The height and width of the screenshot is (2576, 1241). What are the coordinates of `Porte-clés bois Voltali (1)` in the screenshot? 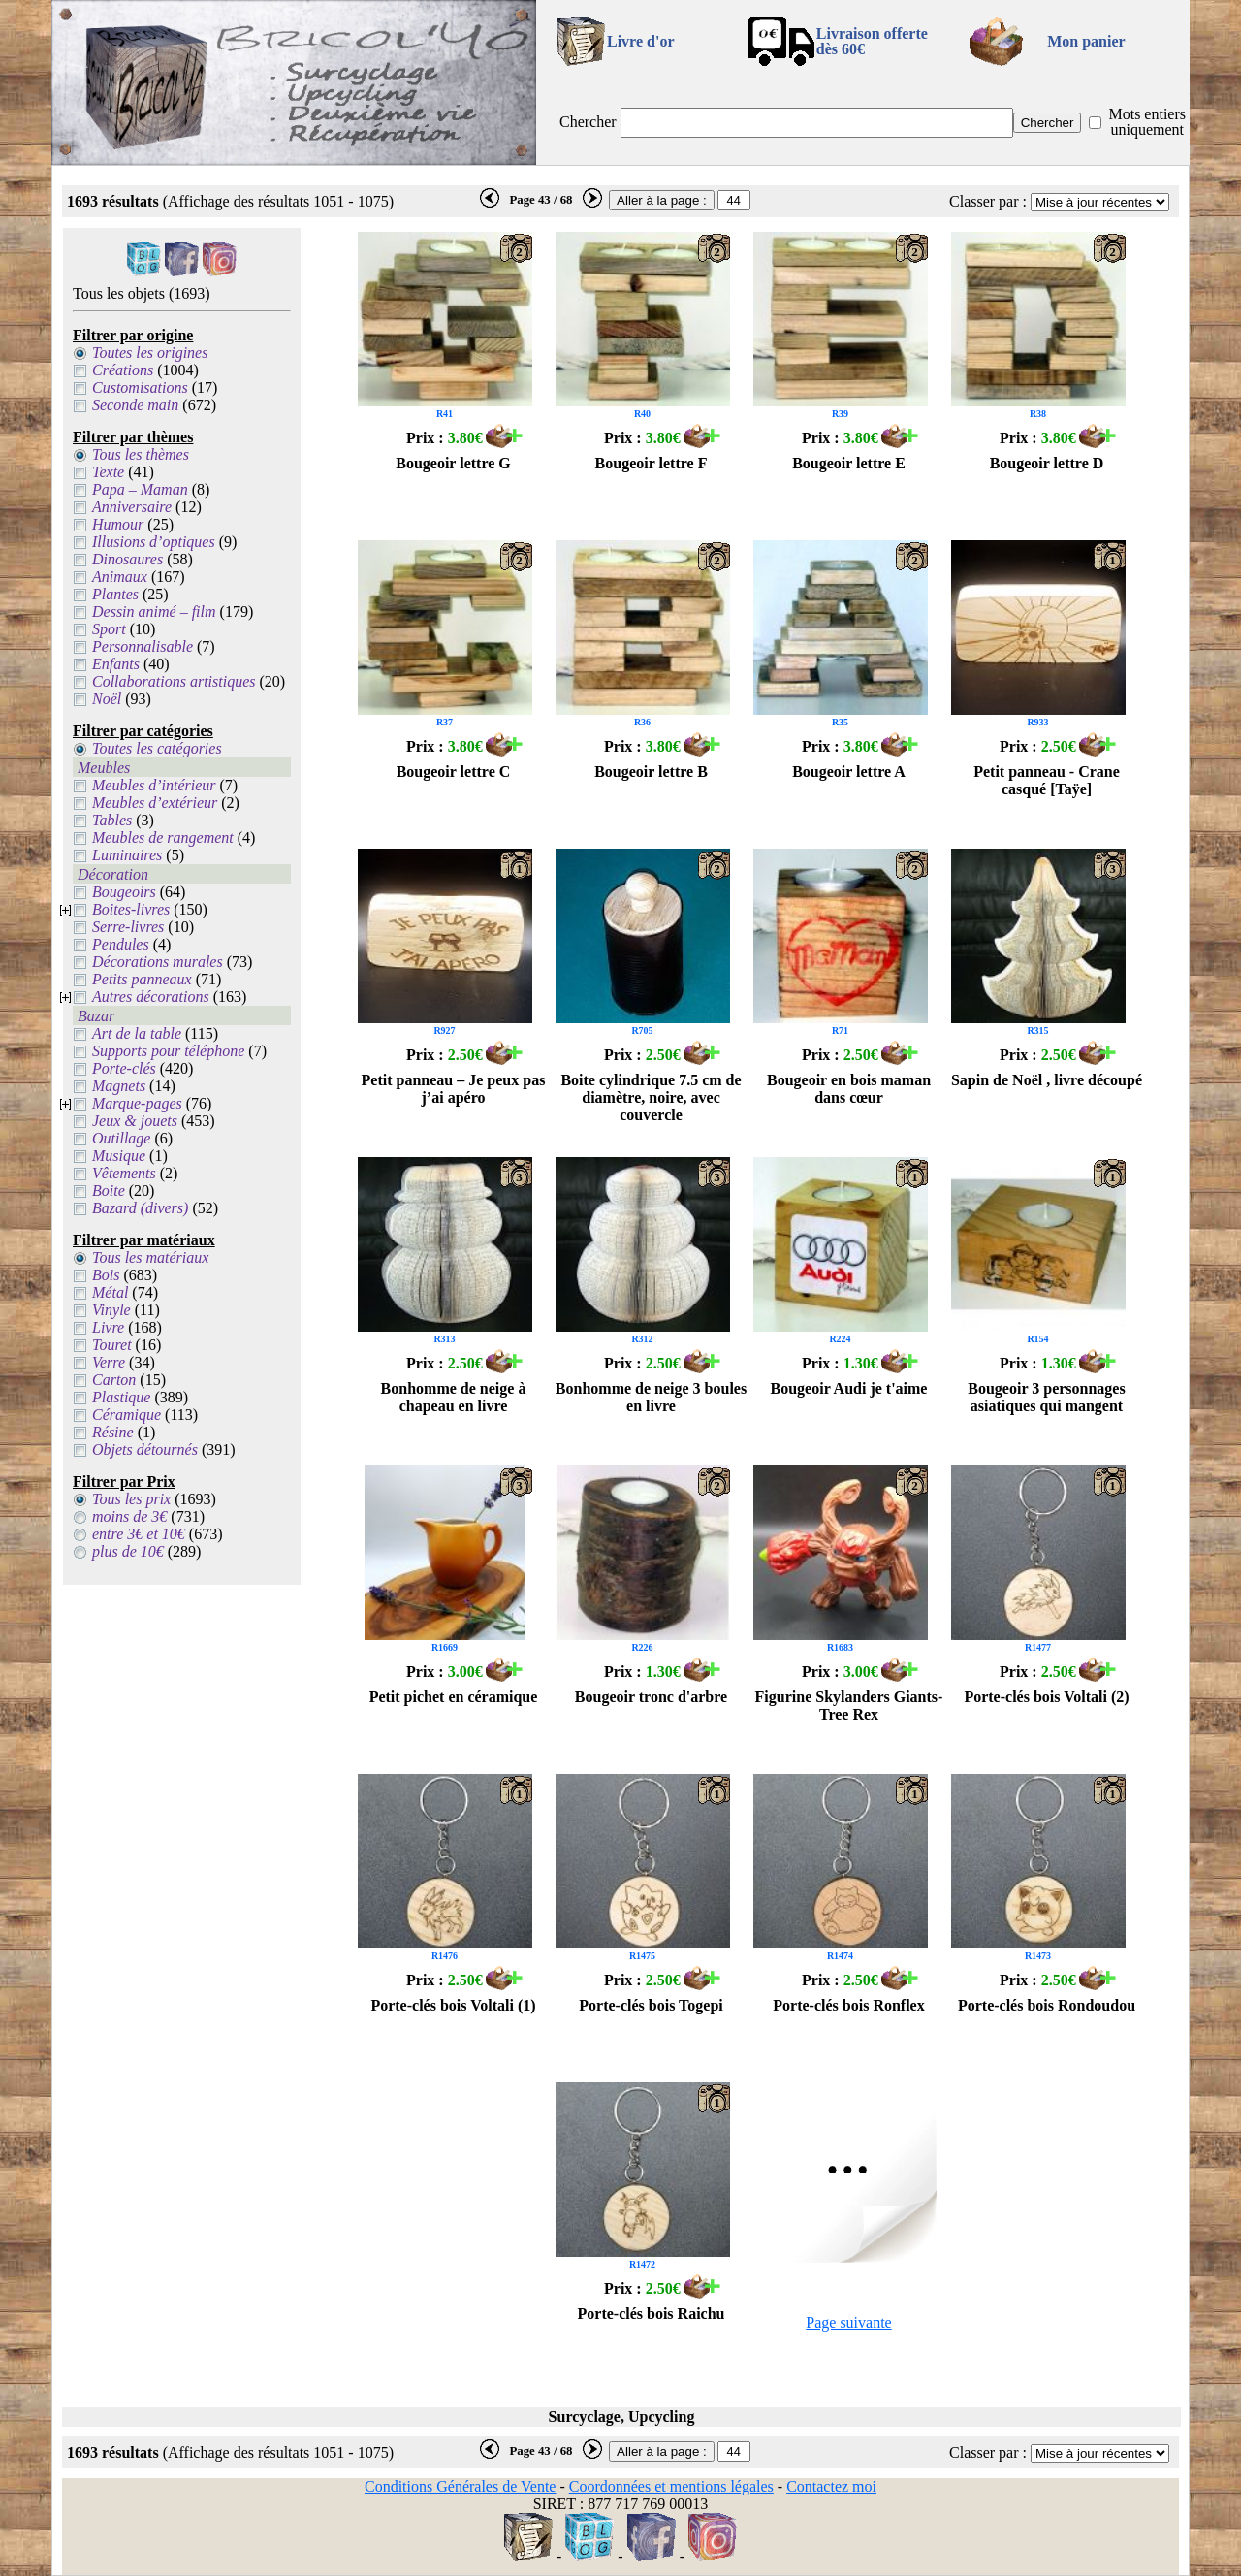 It's located at (452, 2005).